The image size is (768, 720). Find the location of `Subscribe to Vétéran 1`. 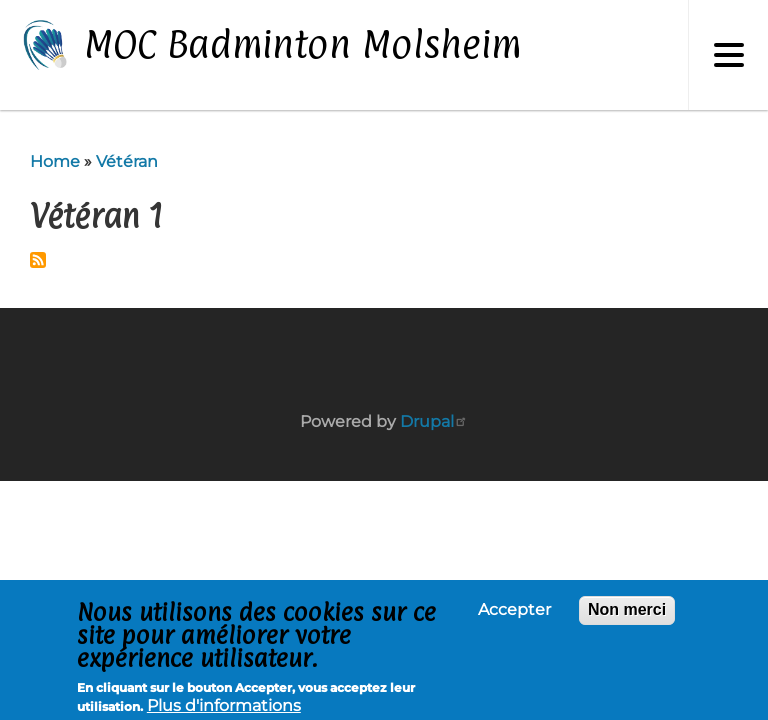

Subscribe to Vétéran 1 is located at coordinates (38, 260).